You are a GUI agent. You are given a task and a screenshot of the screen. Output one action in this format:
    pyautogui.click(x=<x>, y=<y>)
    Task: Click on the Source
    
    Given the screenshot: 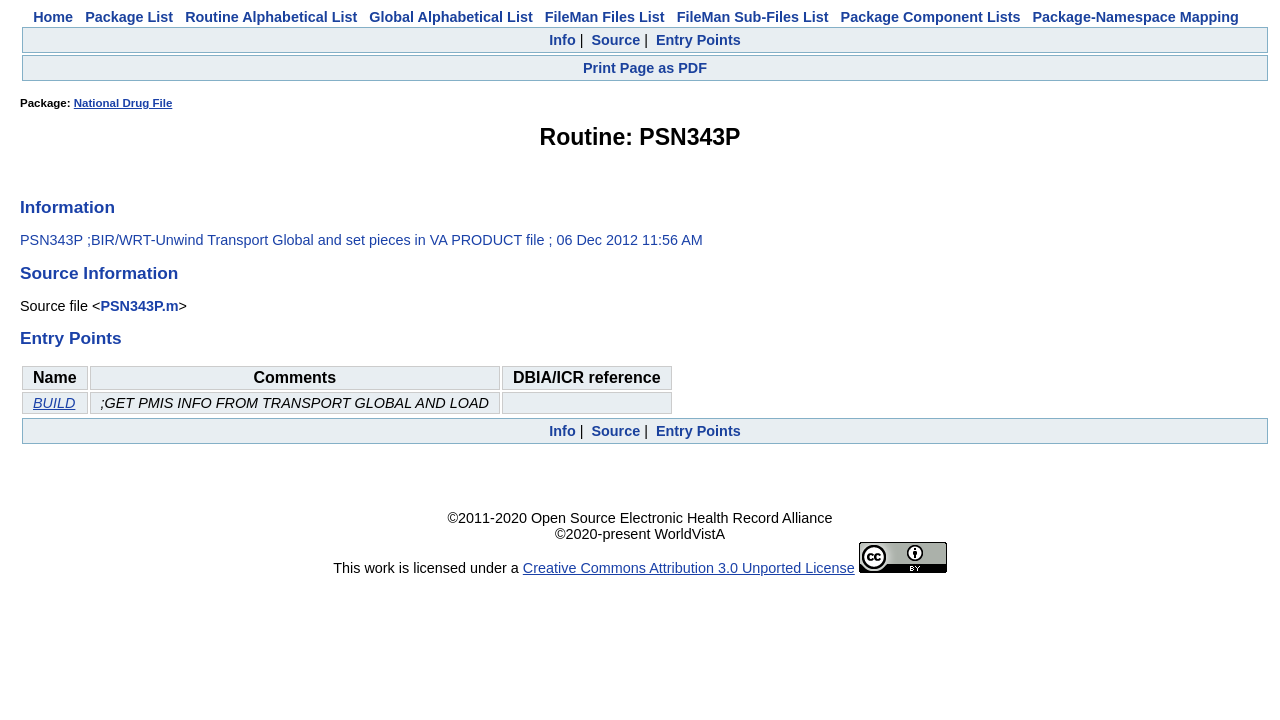 What is the action you would take?
    pyautogui.click(x=615, y=40)
    